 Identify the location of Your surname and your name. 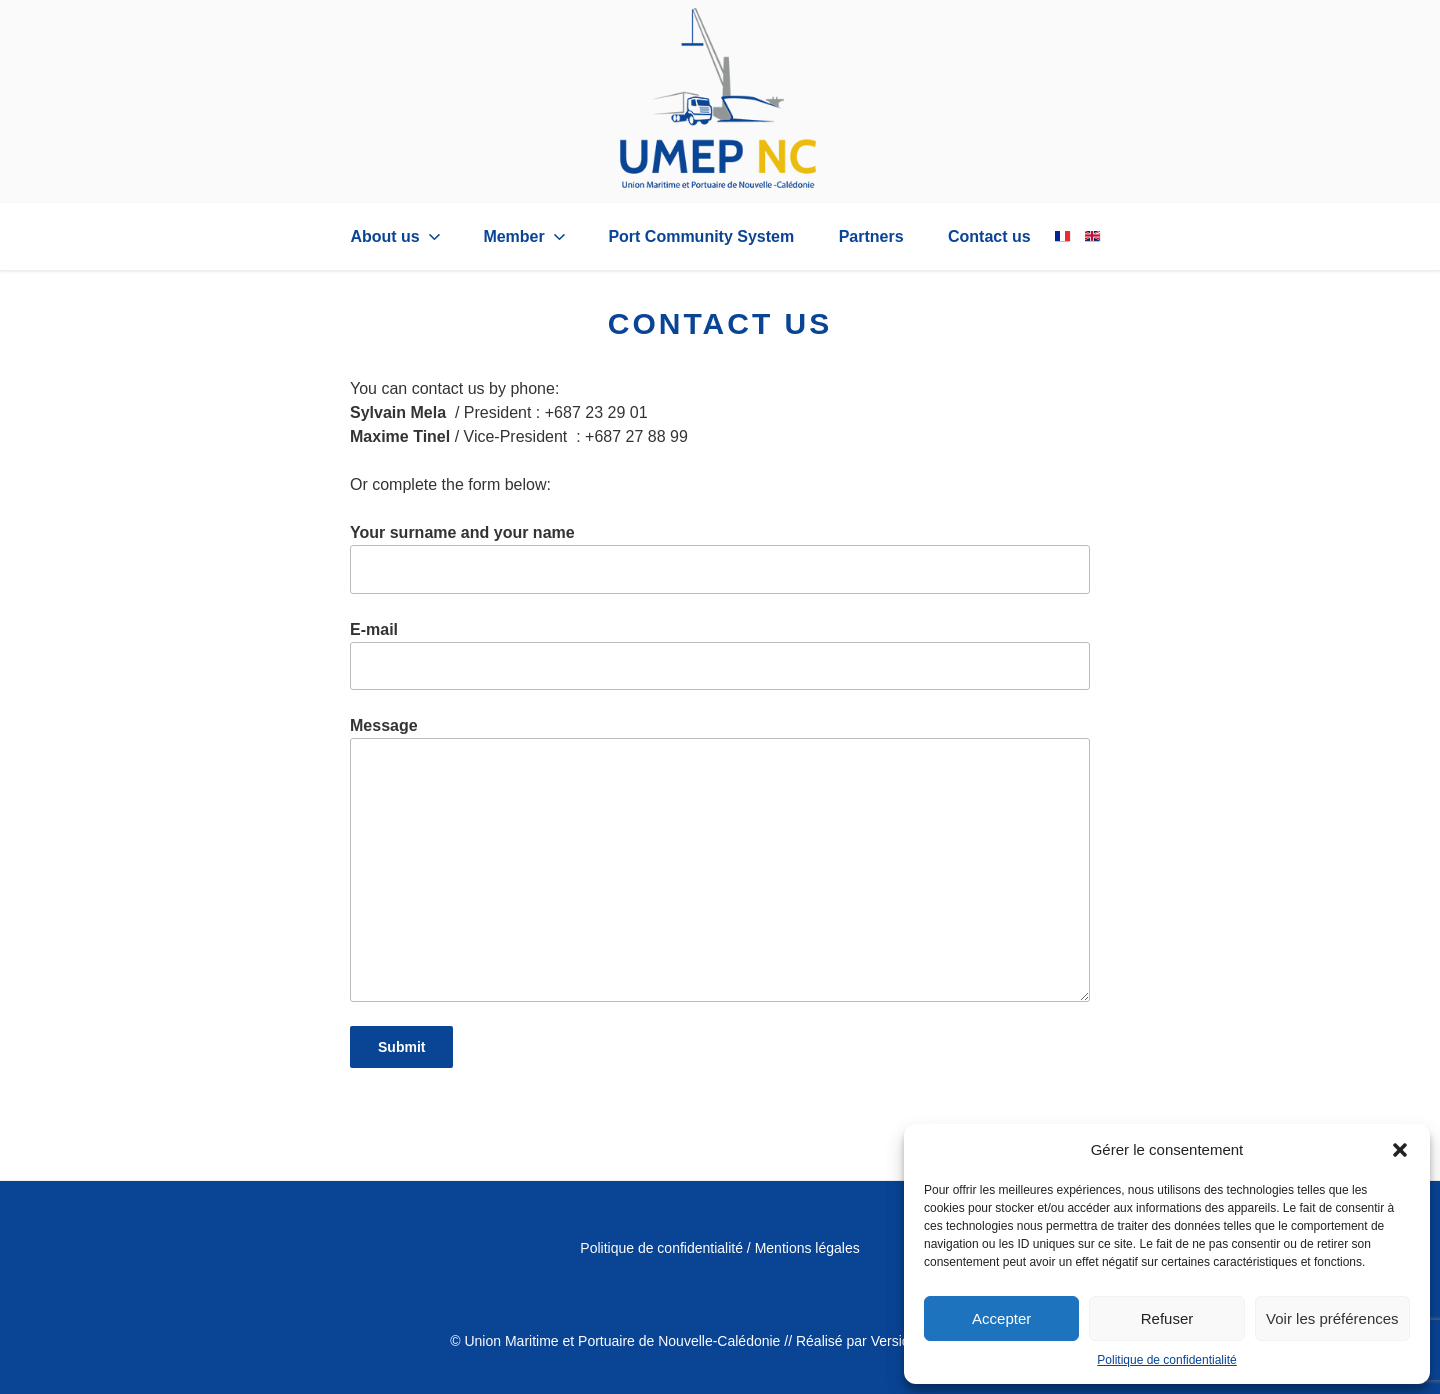
(720, 558).